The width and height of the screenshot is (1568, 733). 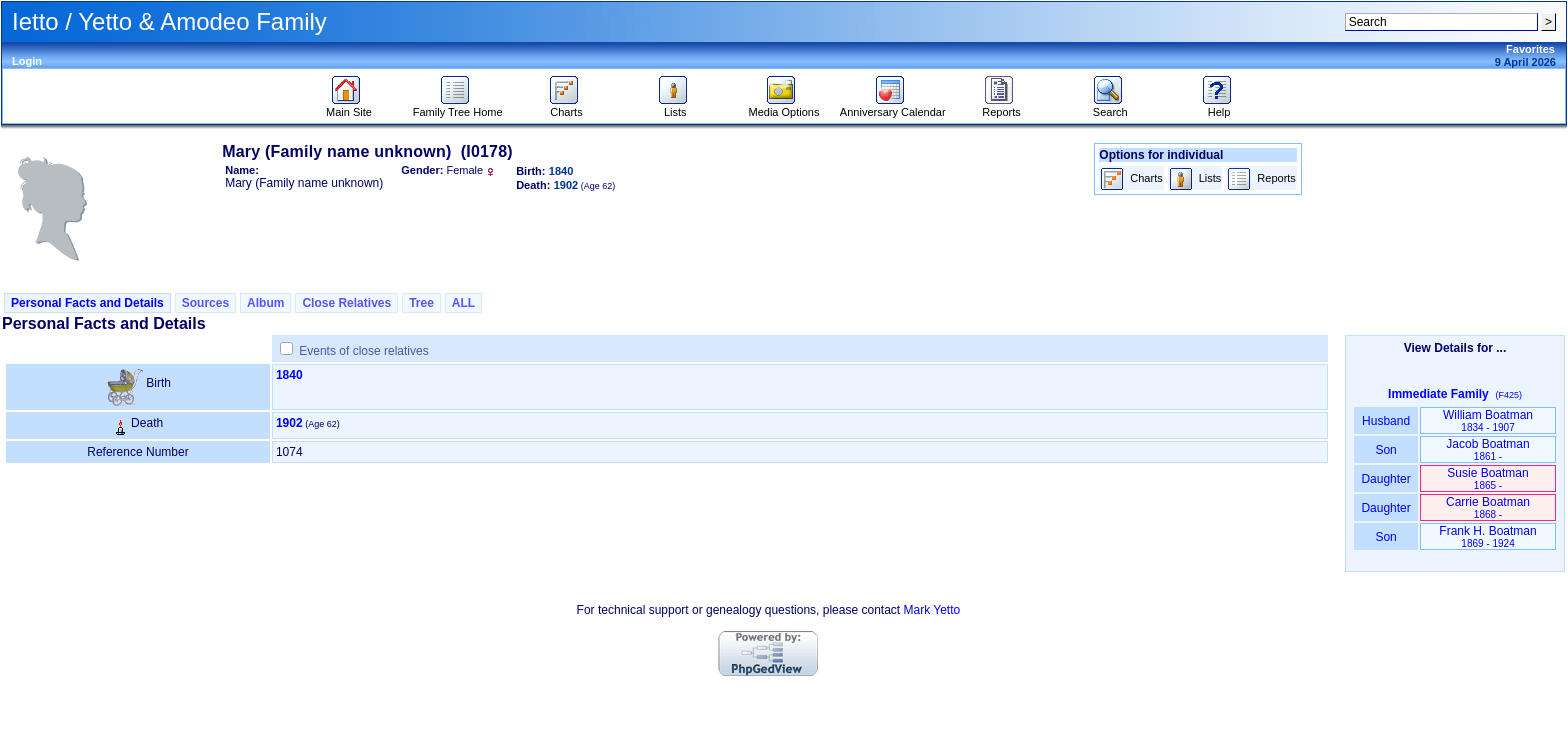 I want to click on Mark Yetto, so click(x=931, y=610).